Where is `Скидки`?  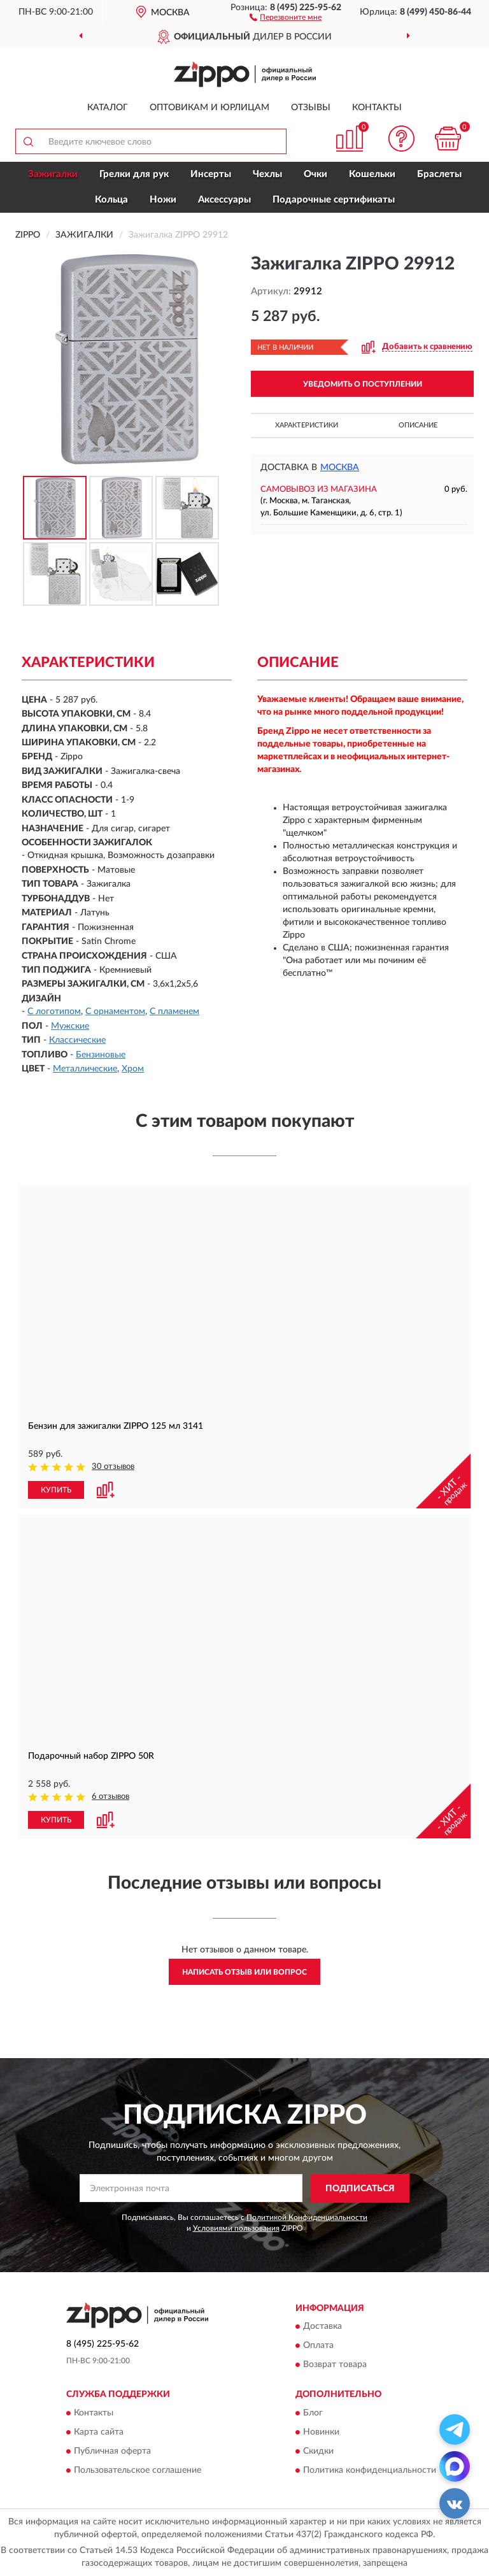 Скидки is located at coordinates (318, 2451).